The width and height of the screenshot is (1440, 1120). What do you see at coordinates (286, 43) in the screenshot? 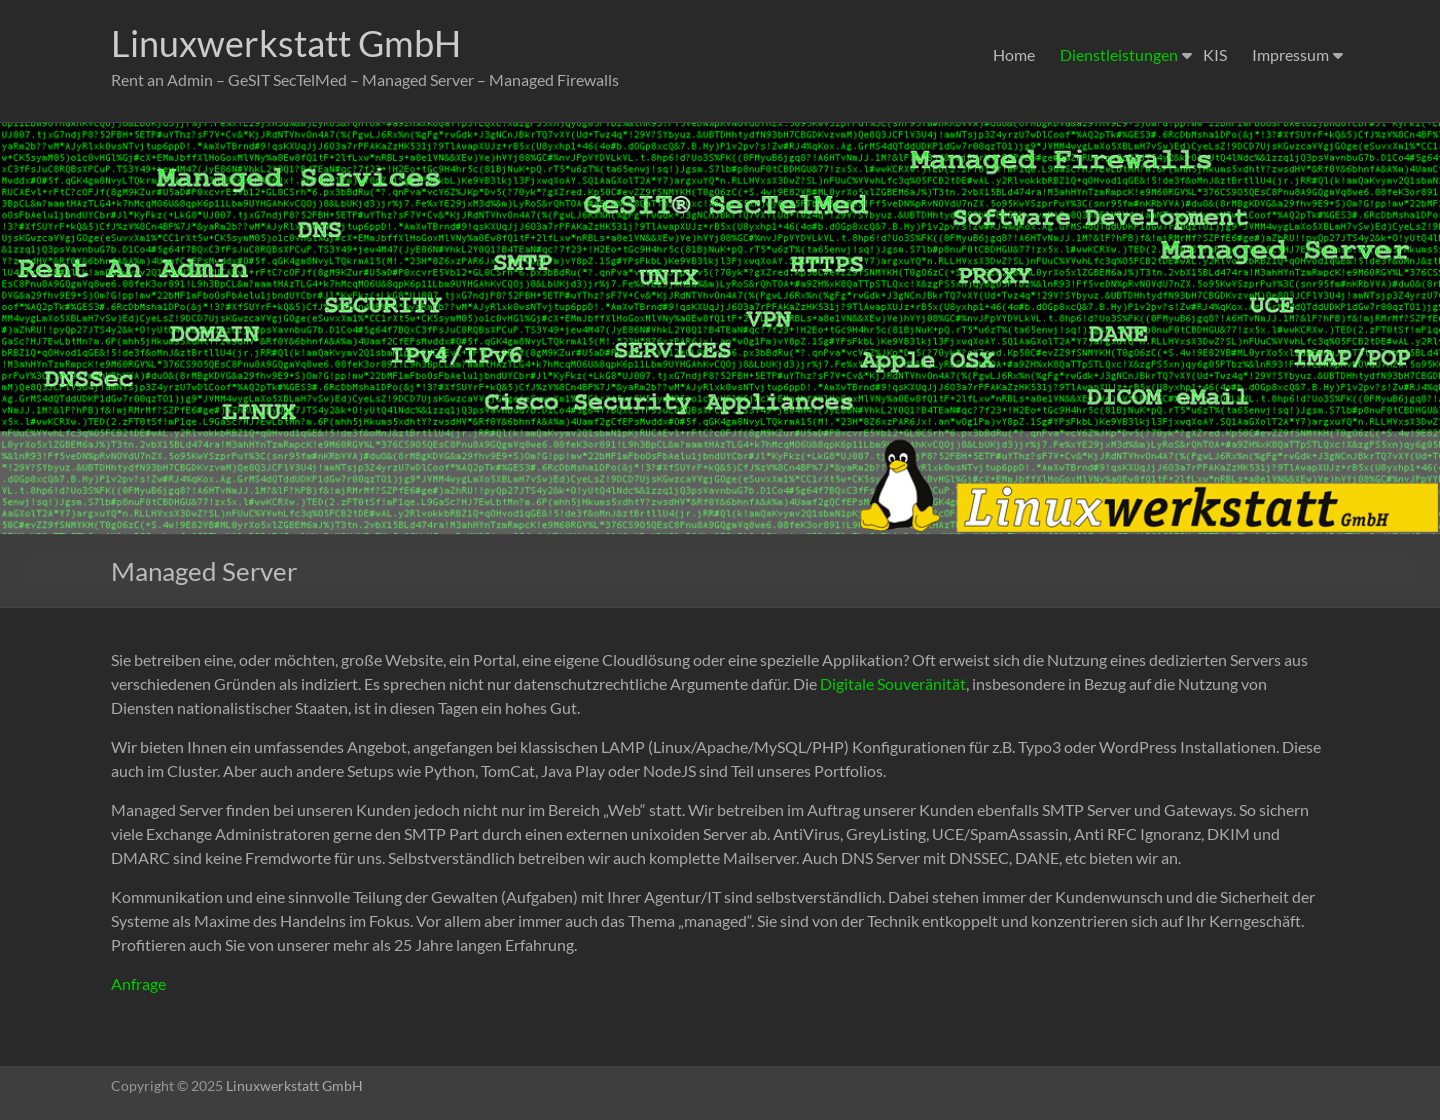
I see `Linuxwerkstatt GmbH` at bounding box center [286, 43].